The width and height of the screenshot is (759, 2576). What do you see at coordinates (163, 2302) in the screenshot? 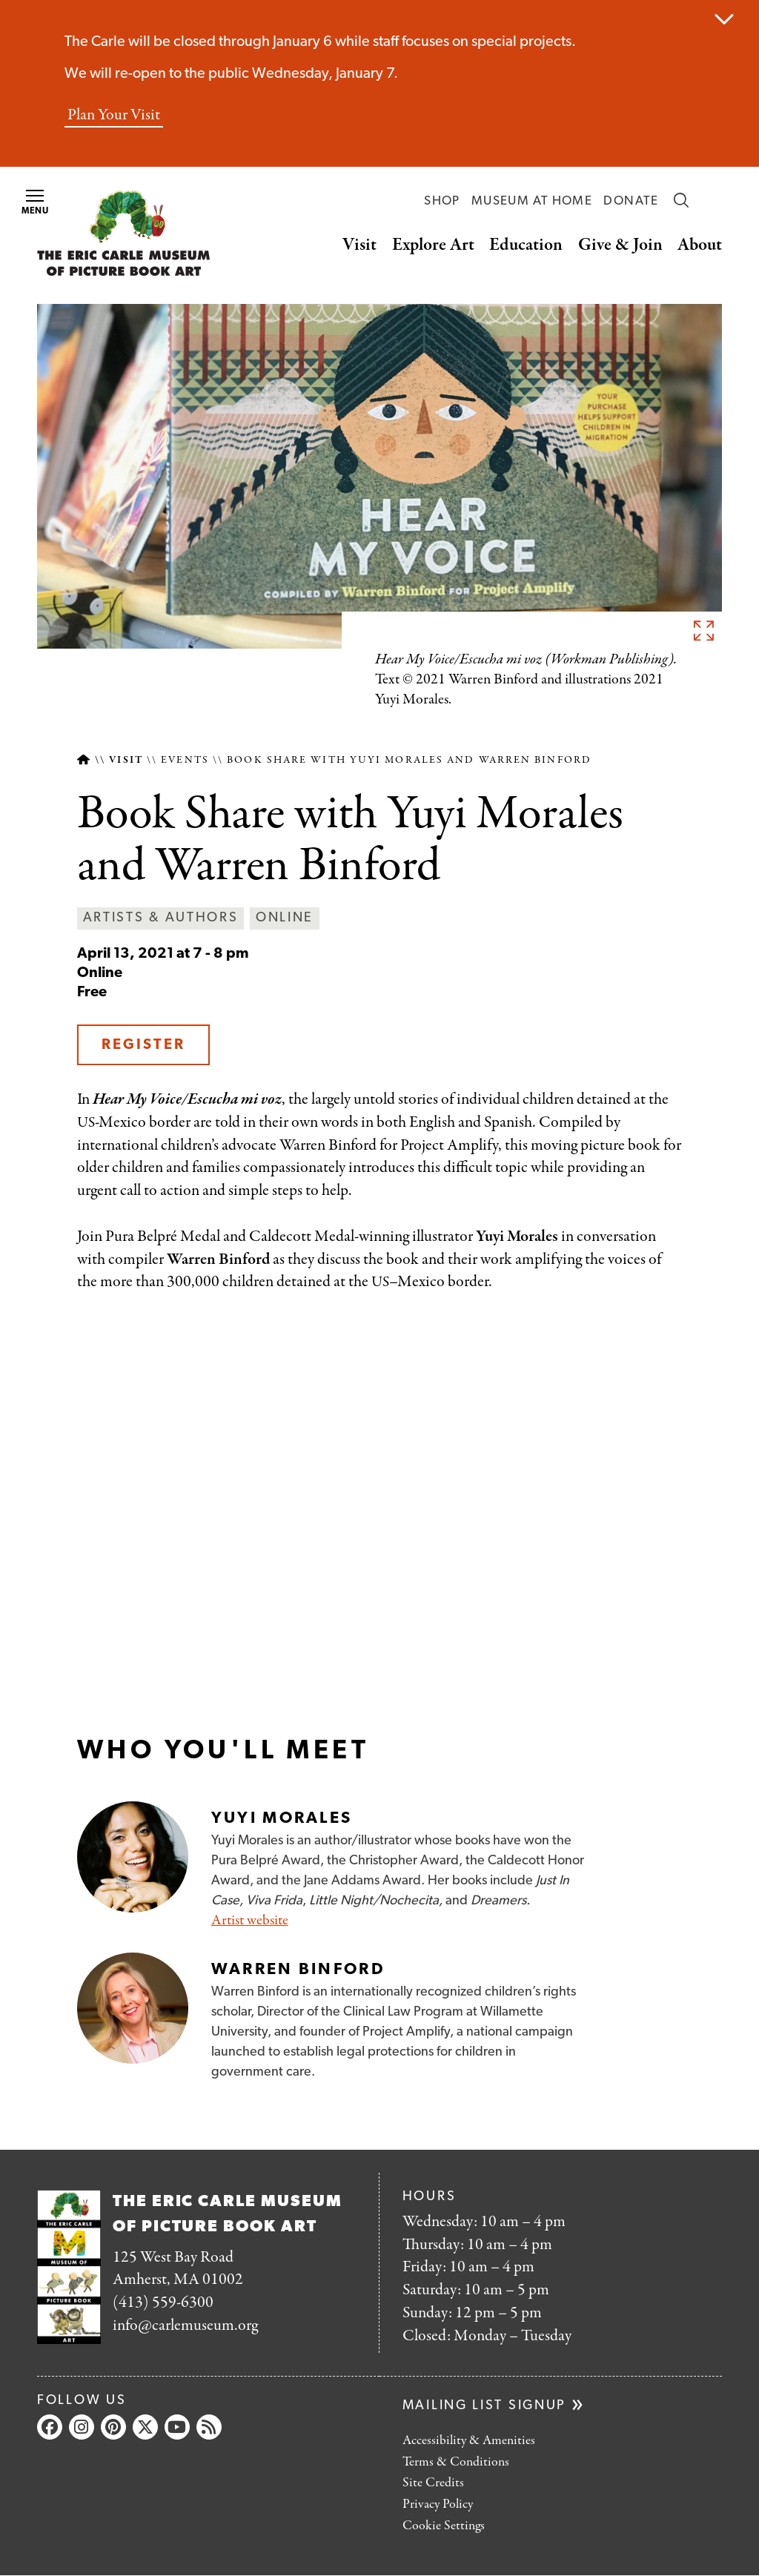
I see `(413) 559-6300` at bounding box center [163, 2302].